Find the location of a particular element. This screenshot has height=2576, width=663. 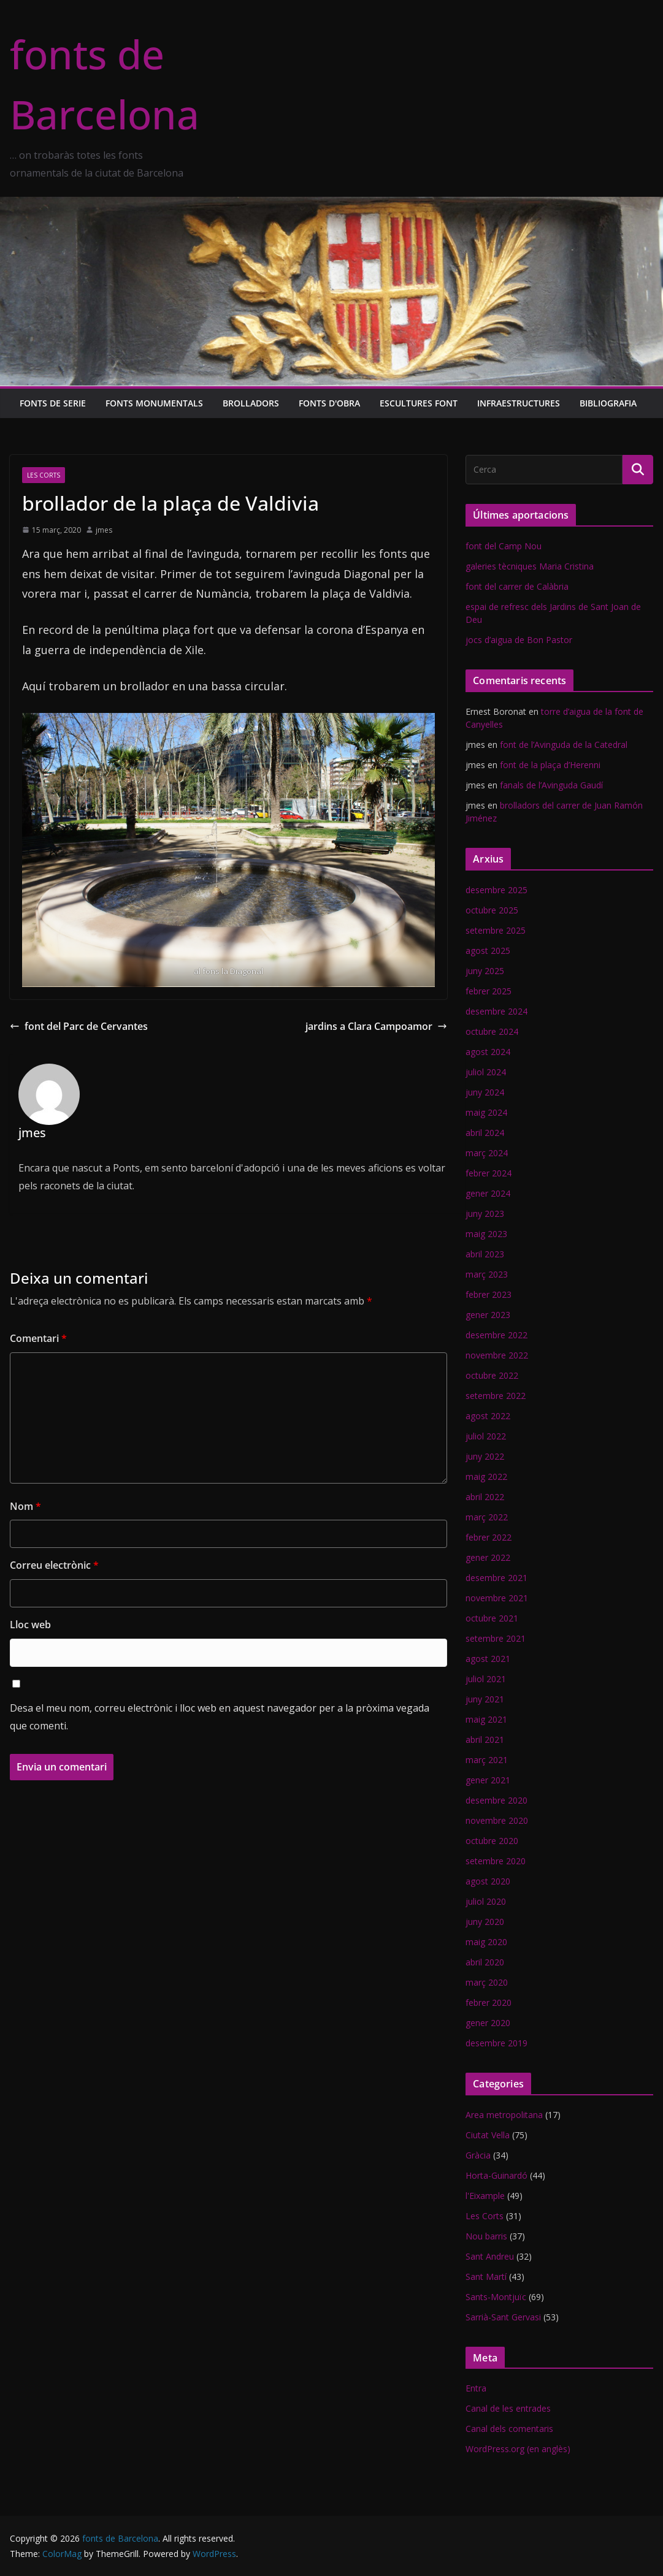

desembre 2019 is located at coordinates (496, 2043).